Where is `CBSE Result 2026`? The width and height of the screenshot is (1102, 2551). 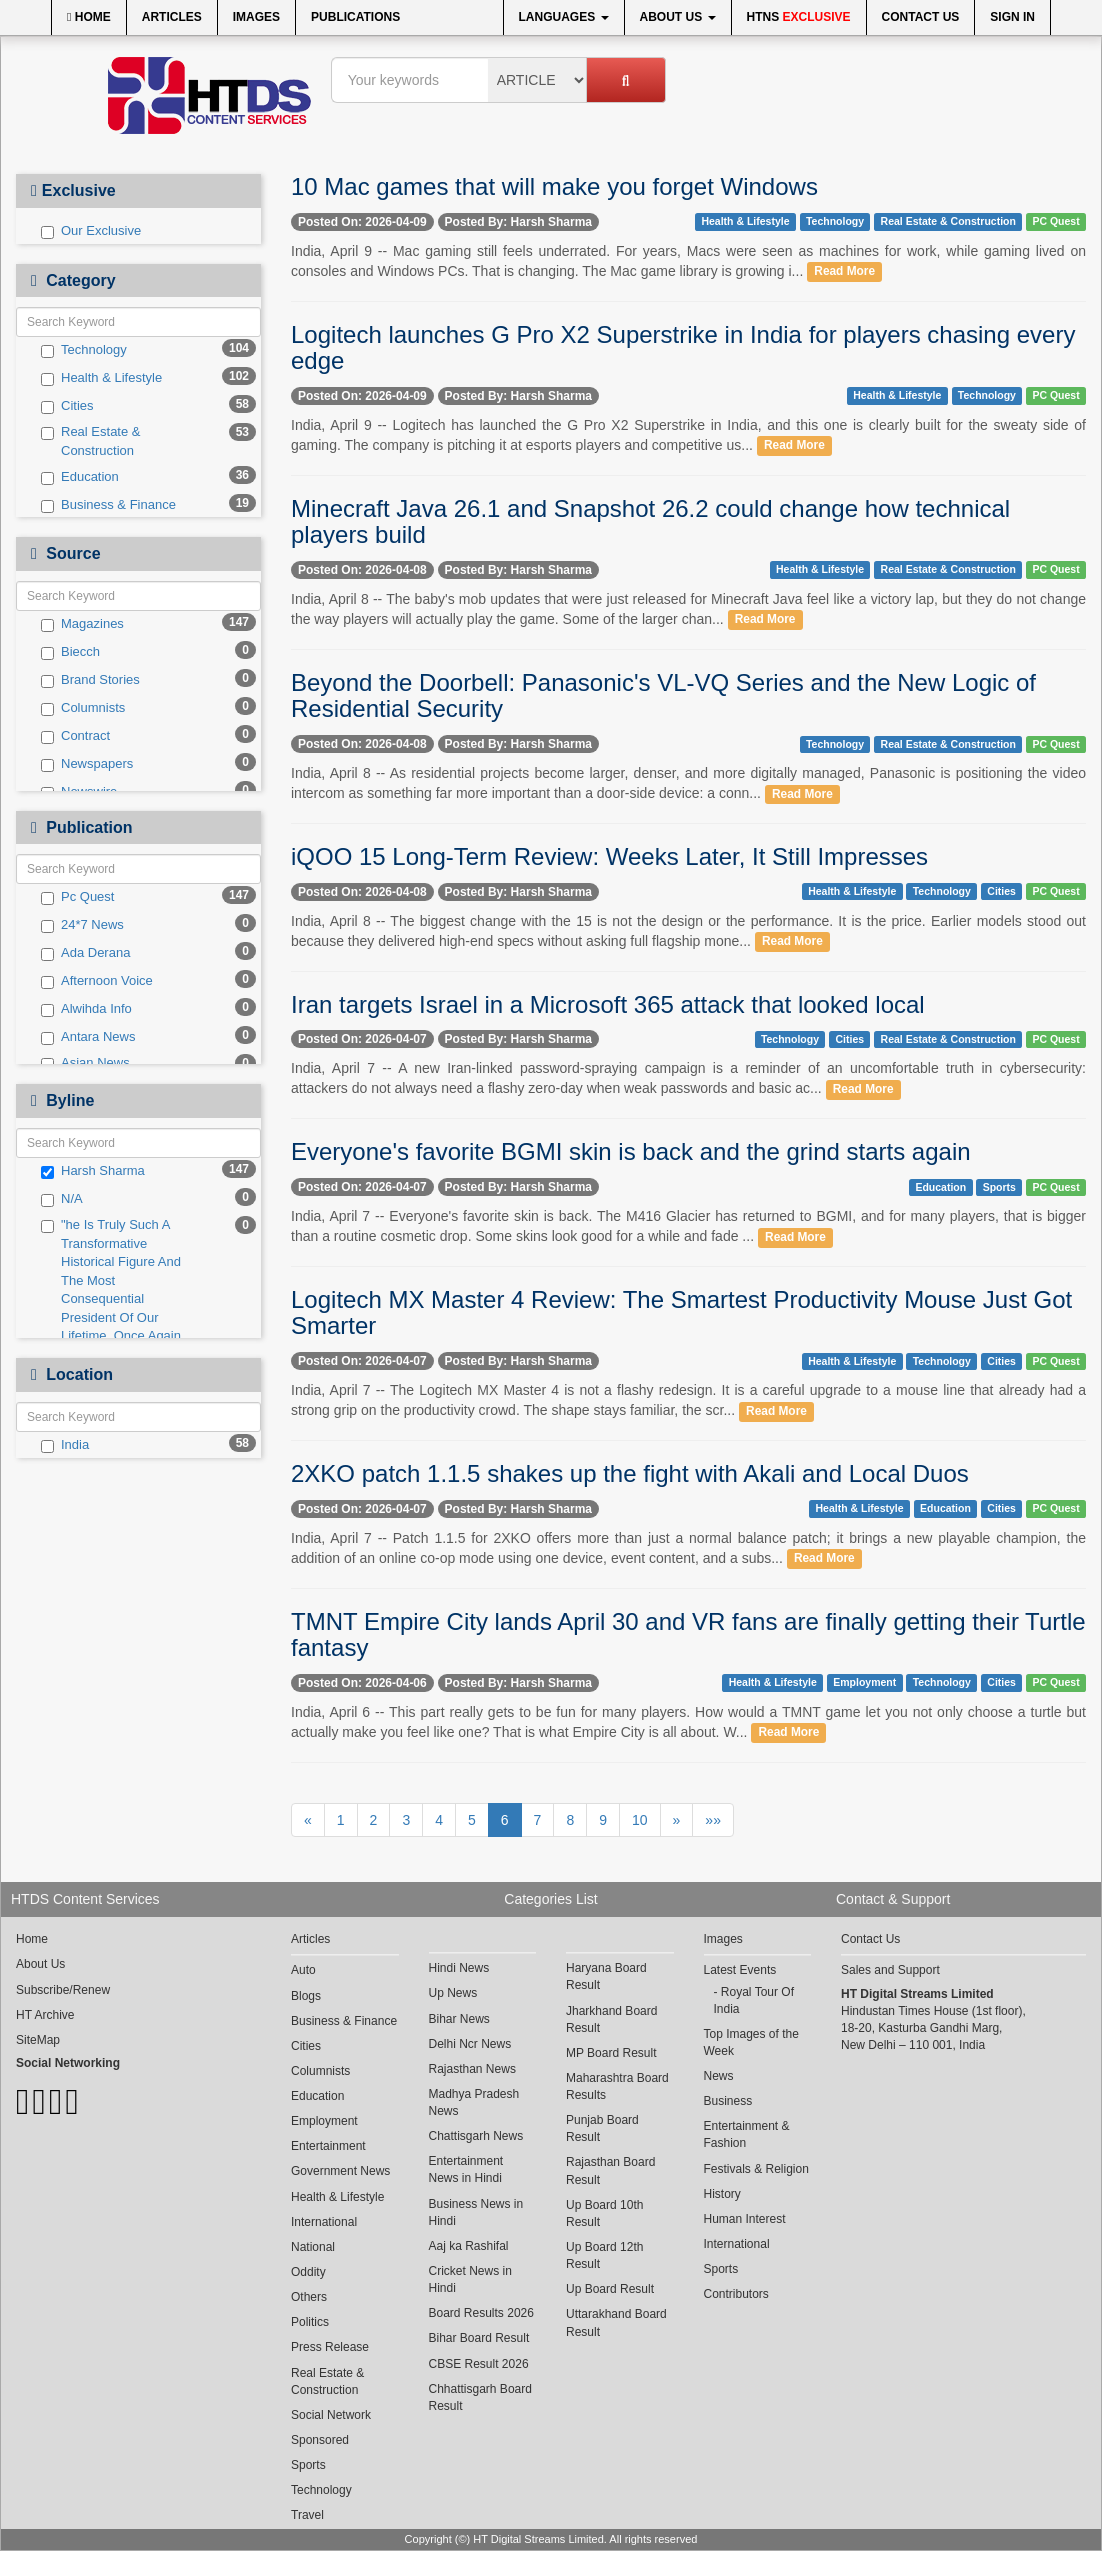
CBSE Result 2026 is located at coordinates (479, 2364).